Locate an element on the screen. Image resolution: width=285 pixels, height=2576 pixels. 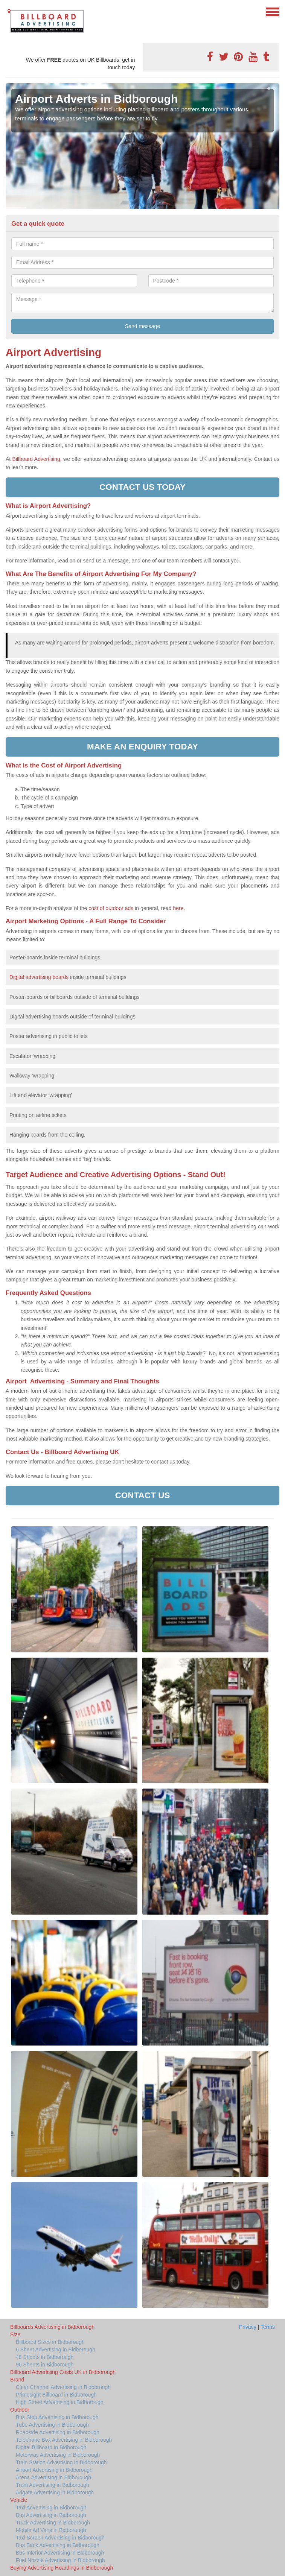
Billboards Advertising in Bidborough is located at coordinates (52, 2327).